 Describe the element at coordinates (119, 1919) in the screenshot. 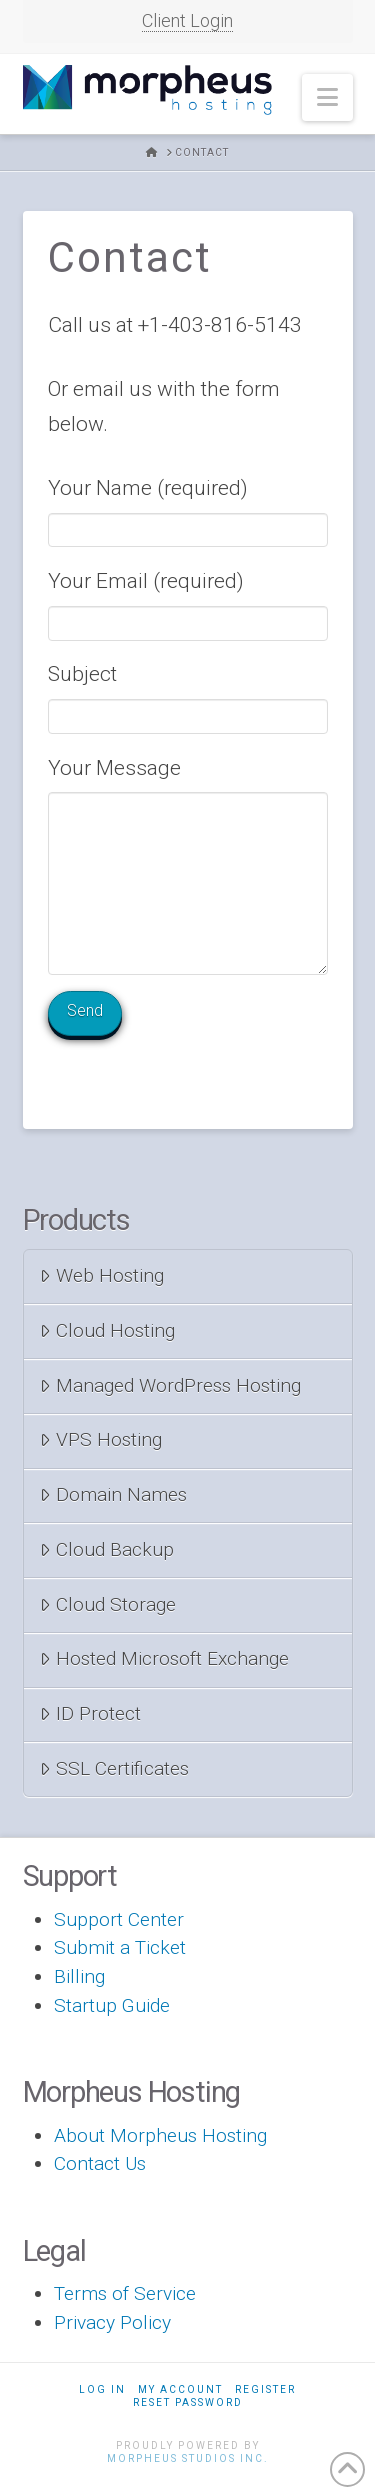

I see `Support Center` at that location.